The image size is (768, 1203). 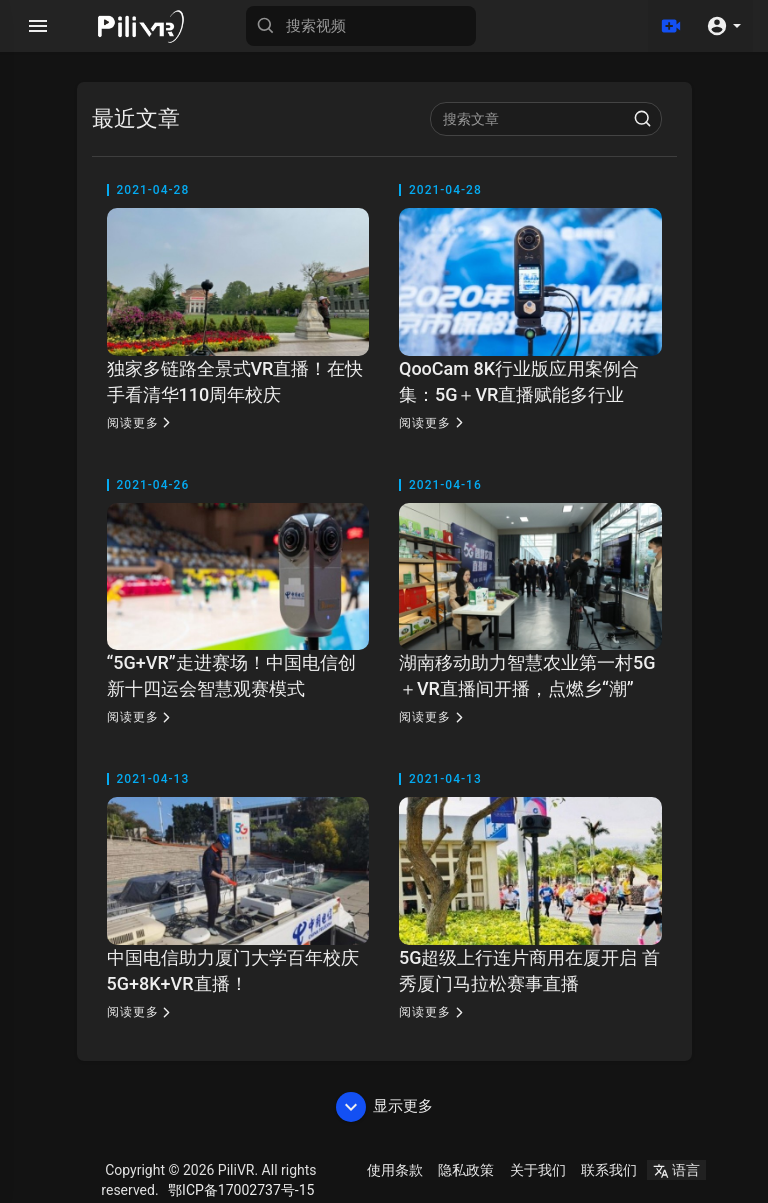 What do you see at coordinates (723, 26) in the screenshot?
I see `[button]` at bounding box center [723, 26].